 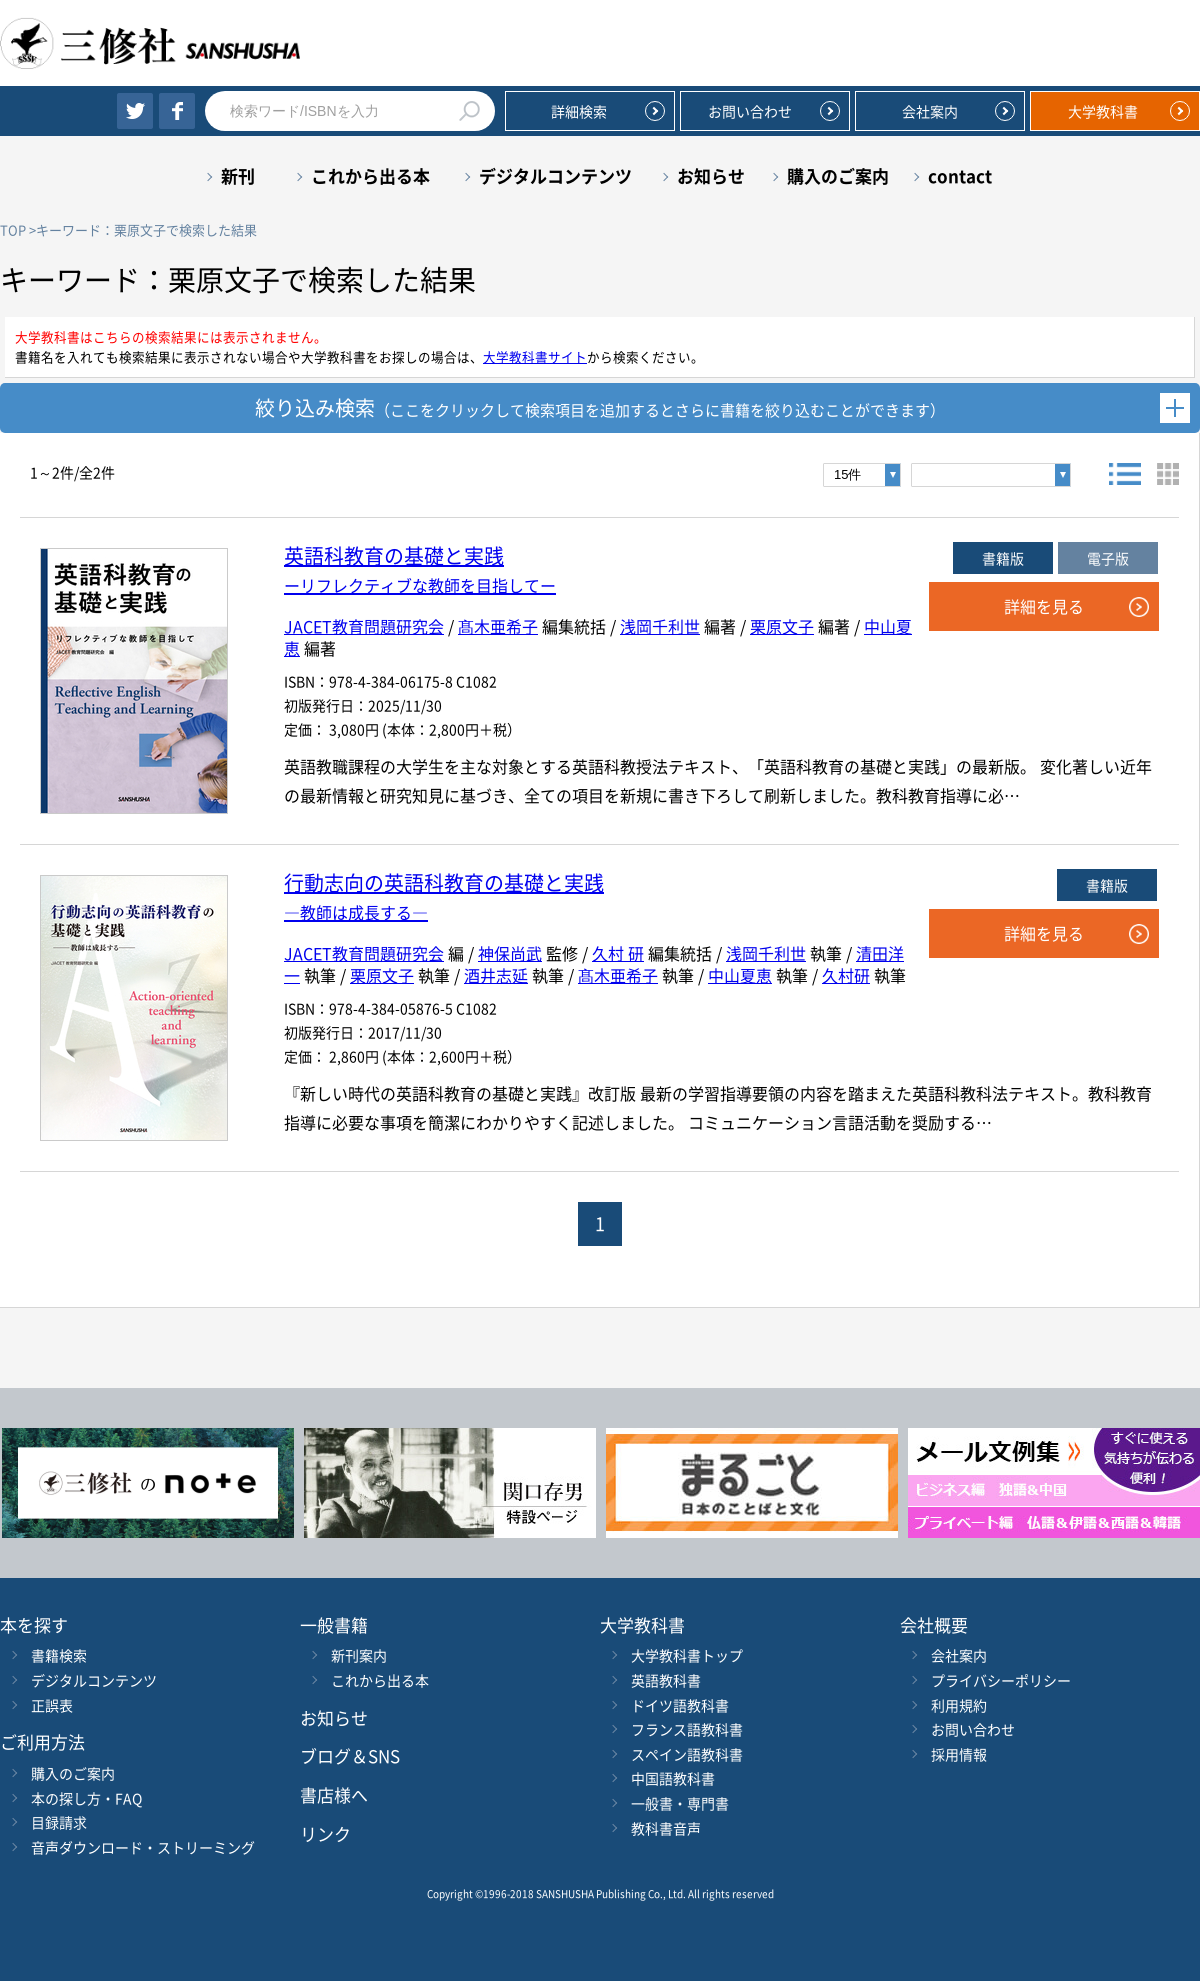 What do you see at coordinates (687, 1754) in the screenshot?
I see `スペイン語教科書` at bounding box center [687, 1754].